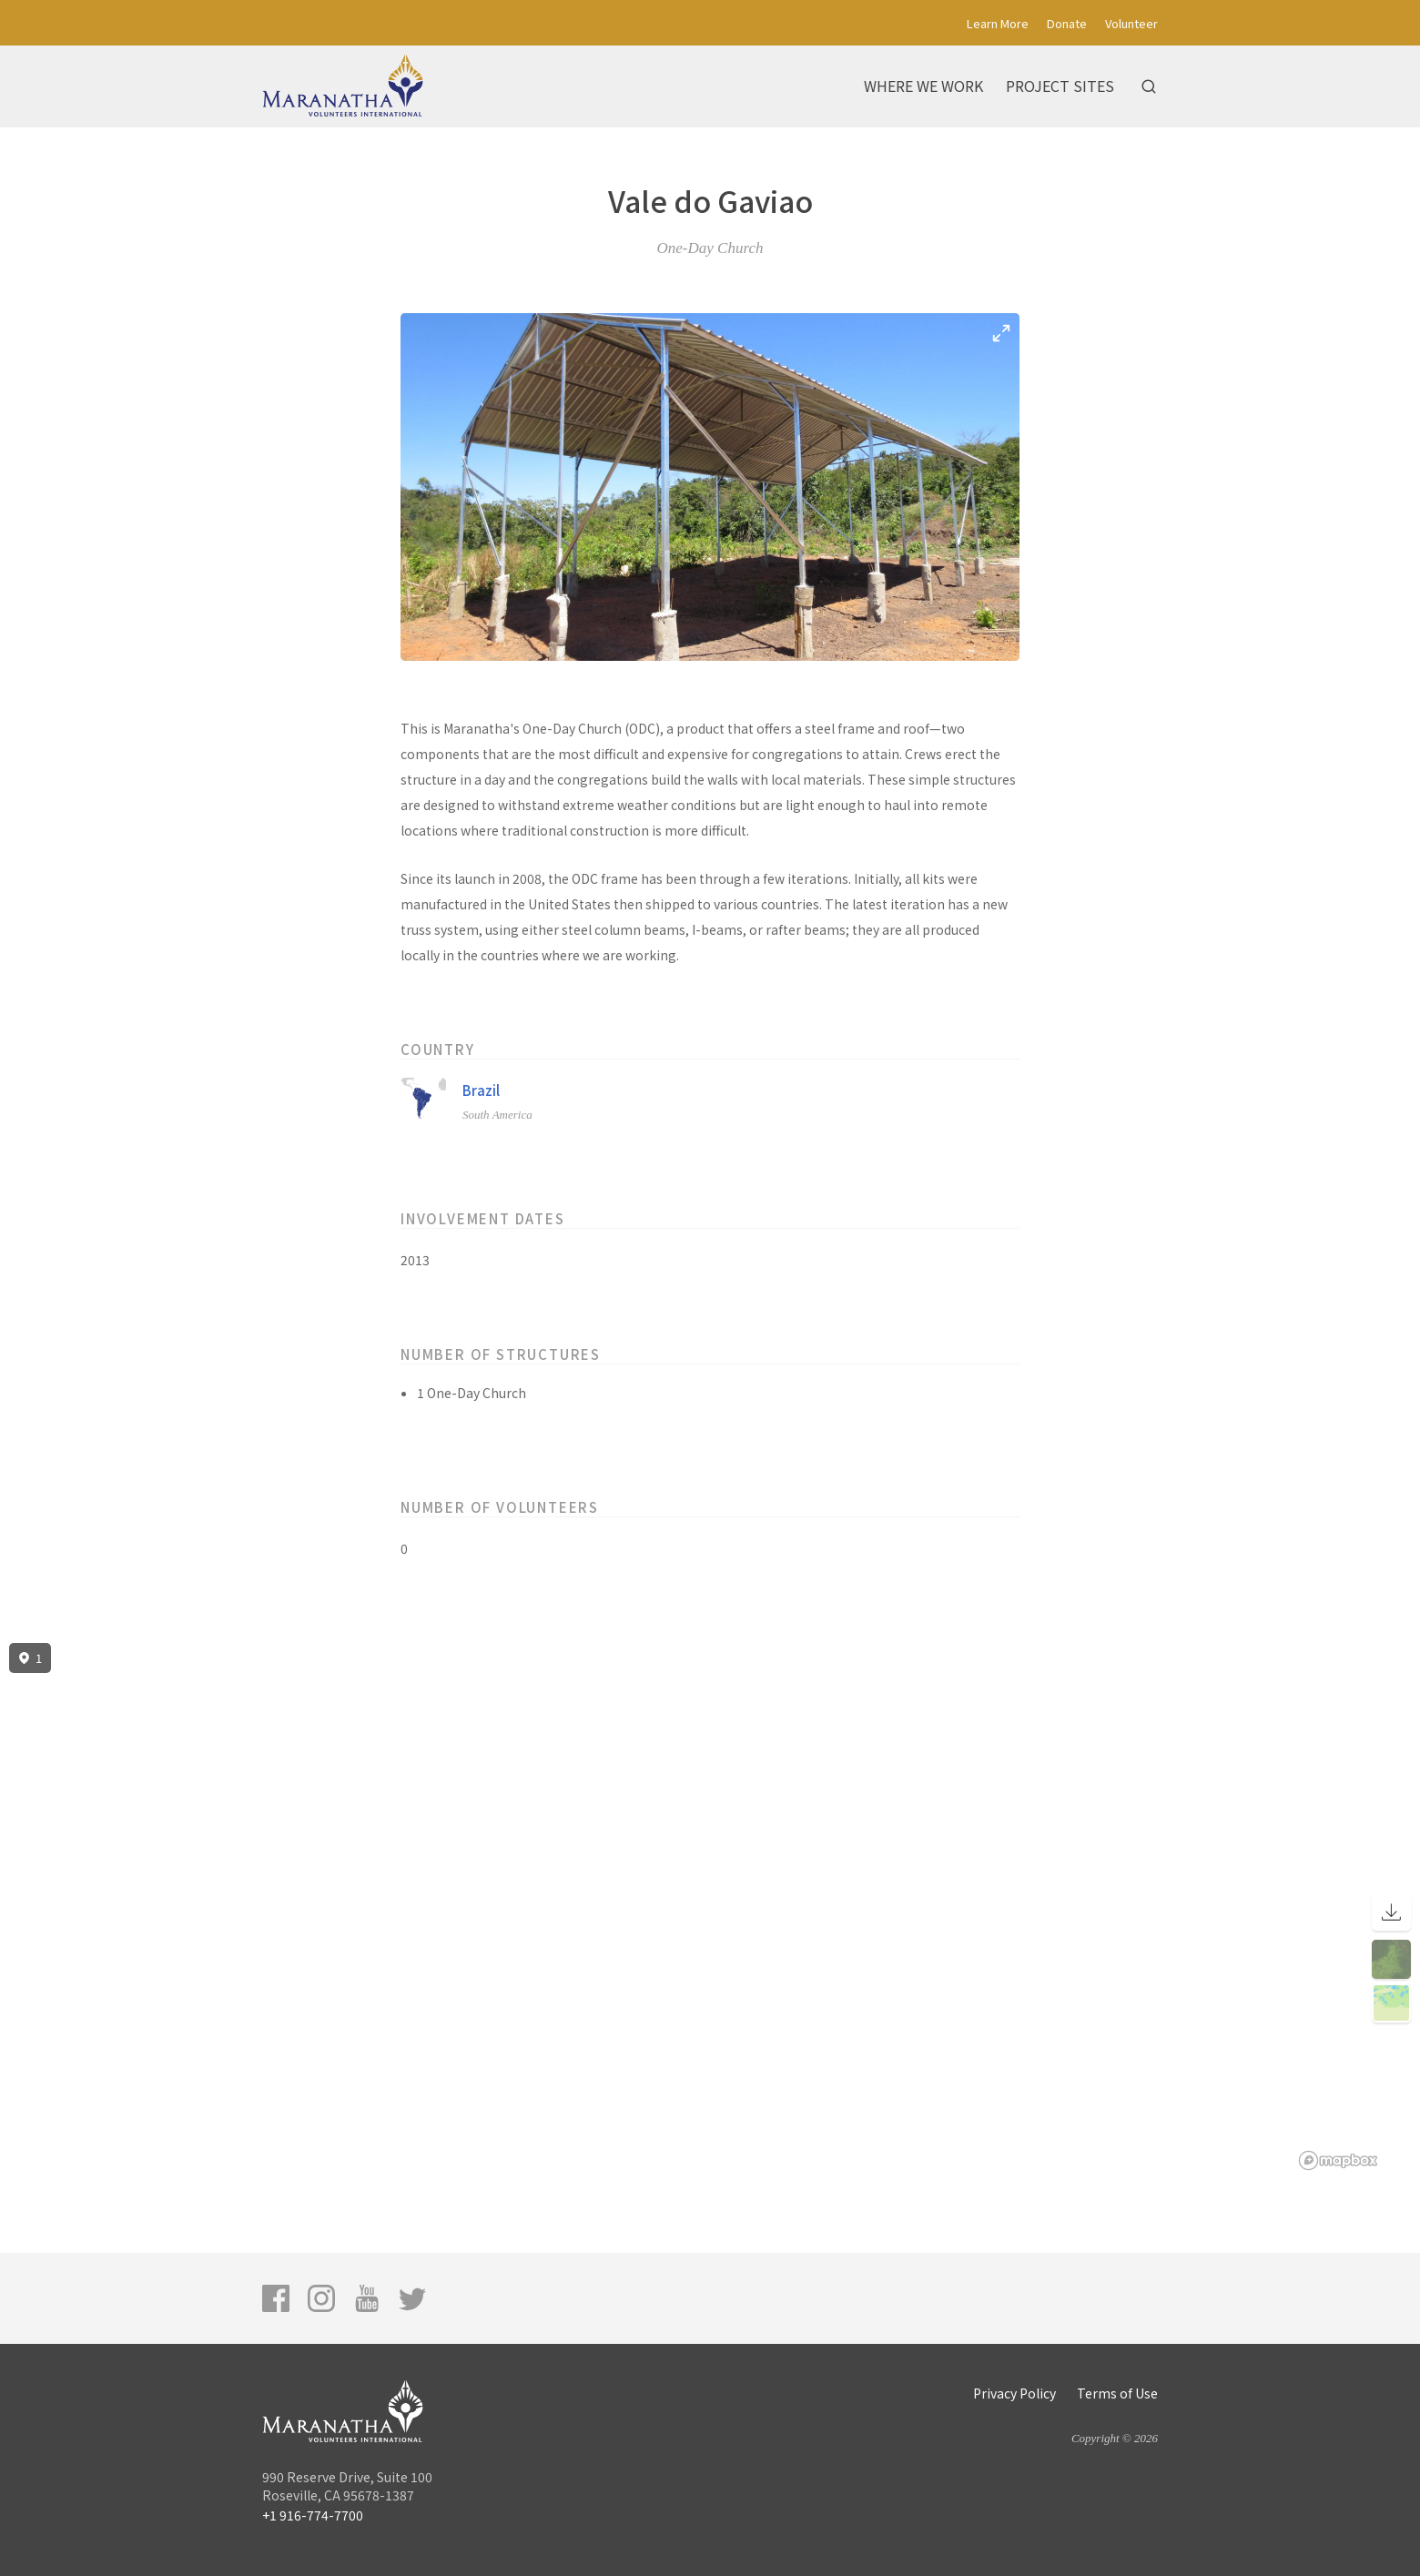 This screenshot has width=1420, height=2576. I want to click on [Mapbox logo], so click(1338, 2160).